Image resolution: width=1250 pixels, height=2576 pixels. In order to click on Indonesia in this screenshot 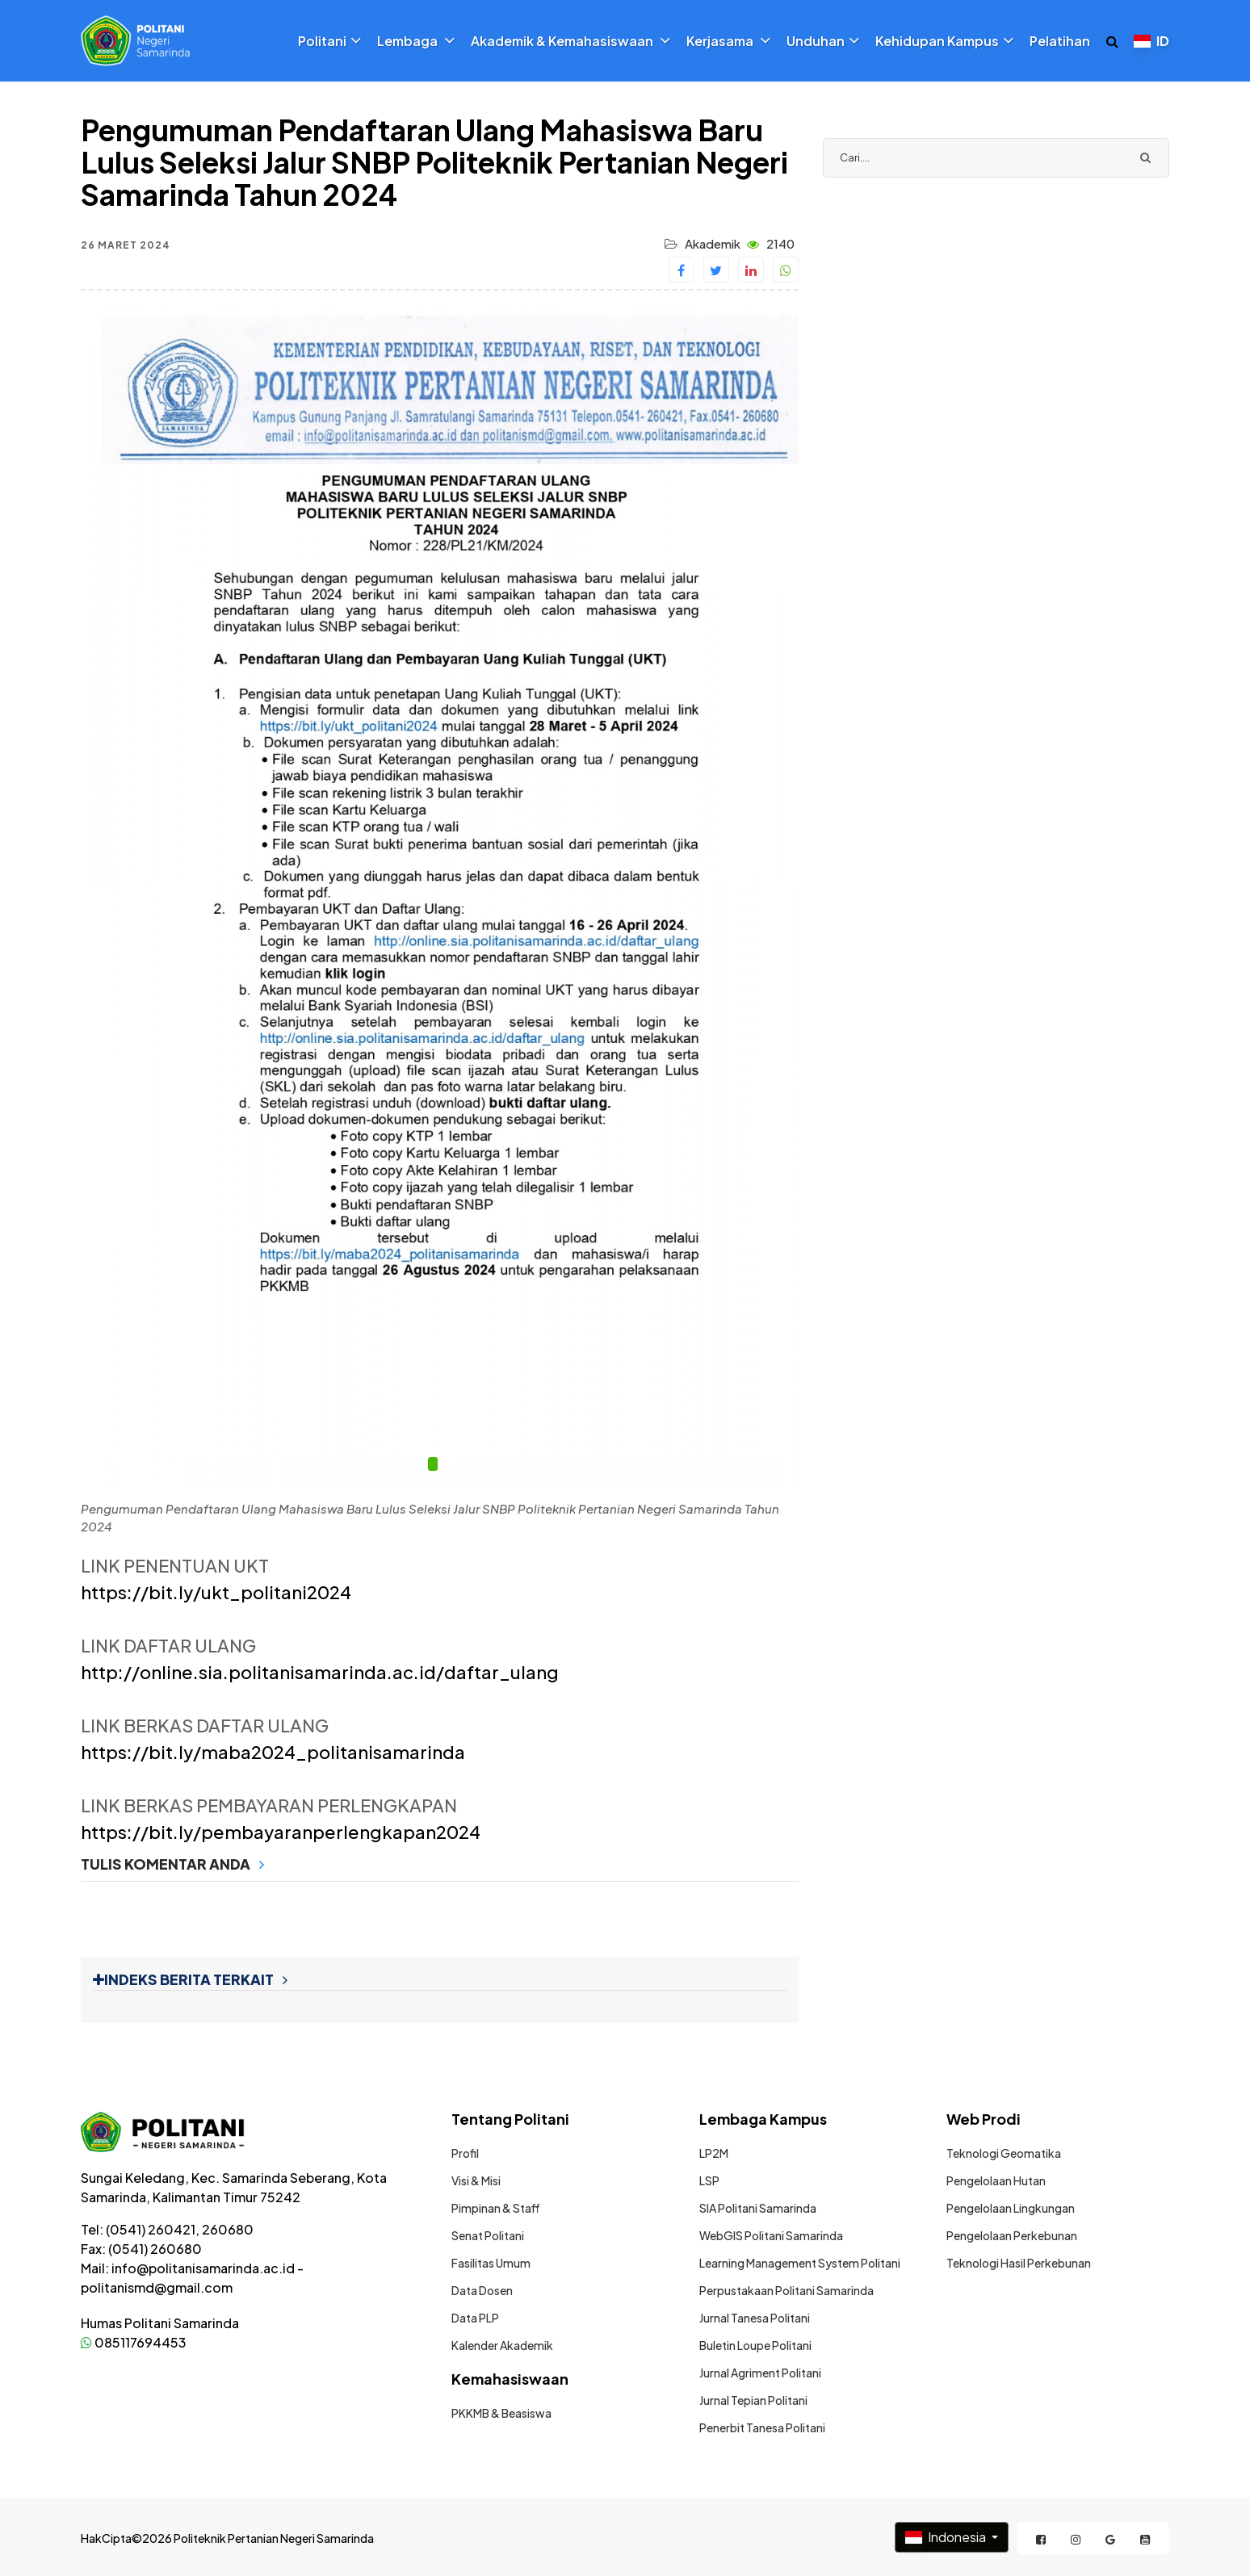, I will do `click(946, 2536)`.